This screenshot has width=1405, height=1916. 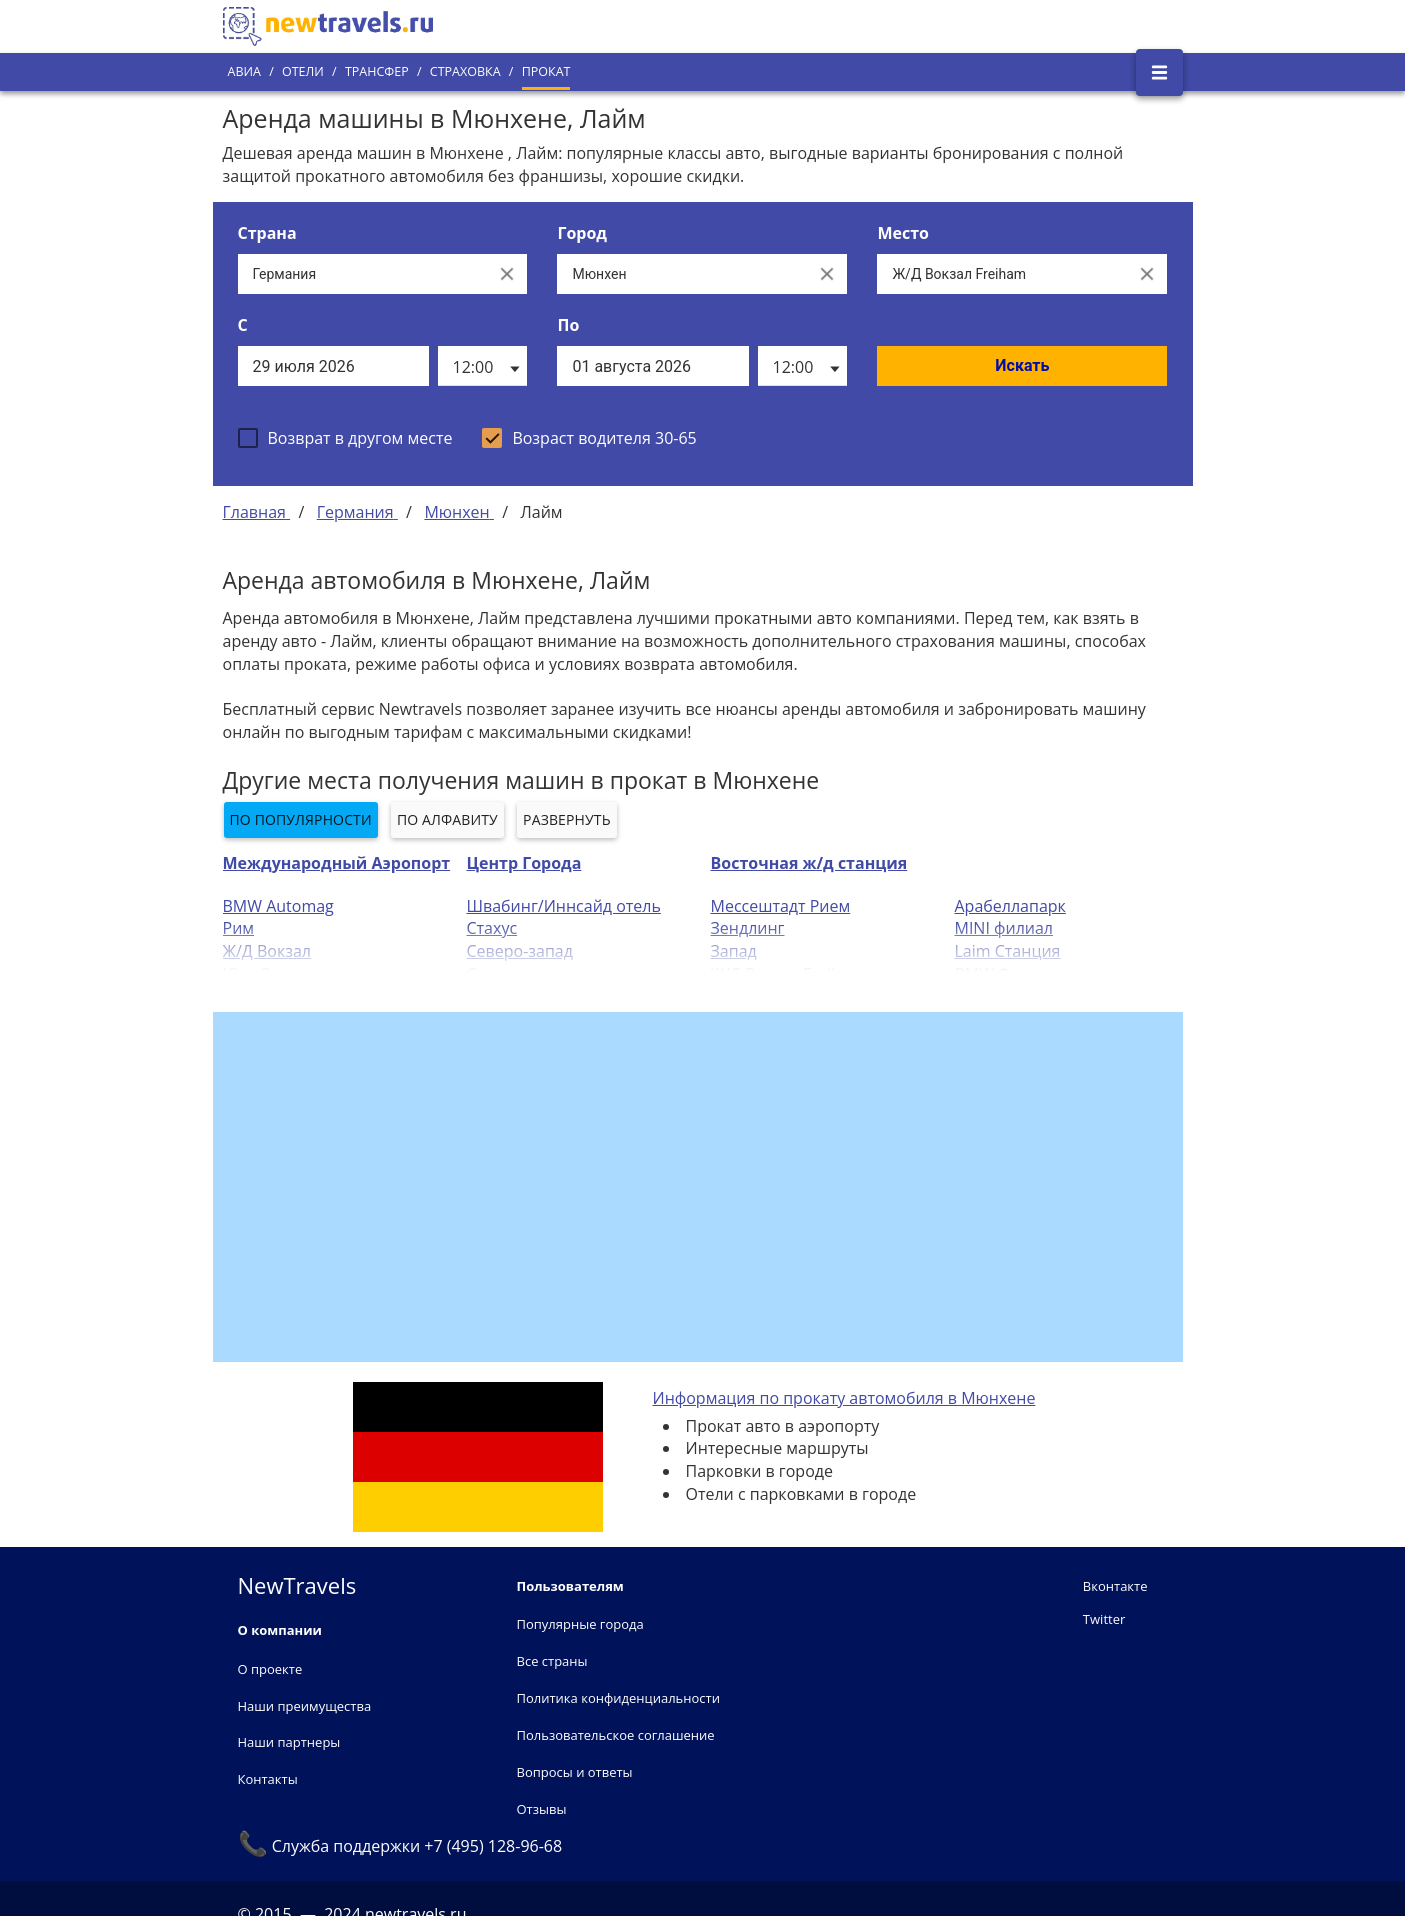 I want to click on Вопросы и ответы, so click(x=575, y=1772).